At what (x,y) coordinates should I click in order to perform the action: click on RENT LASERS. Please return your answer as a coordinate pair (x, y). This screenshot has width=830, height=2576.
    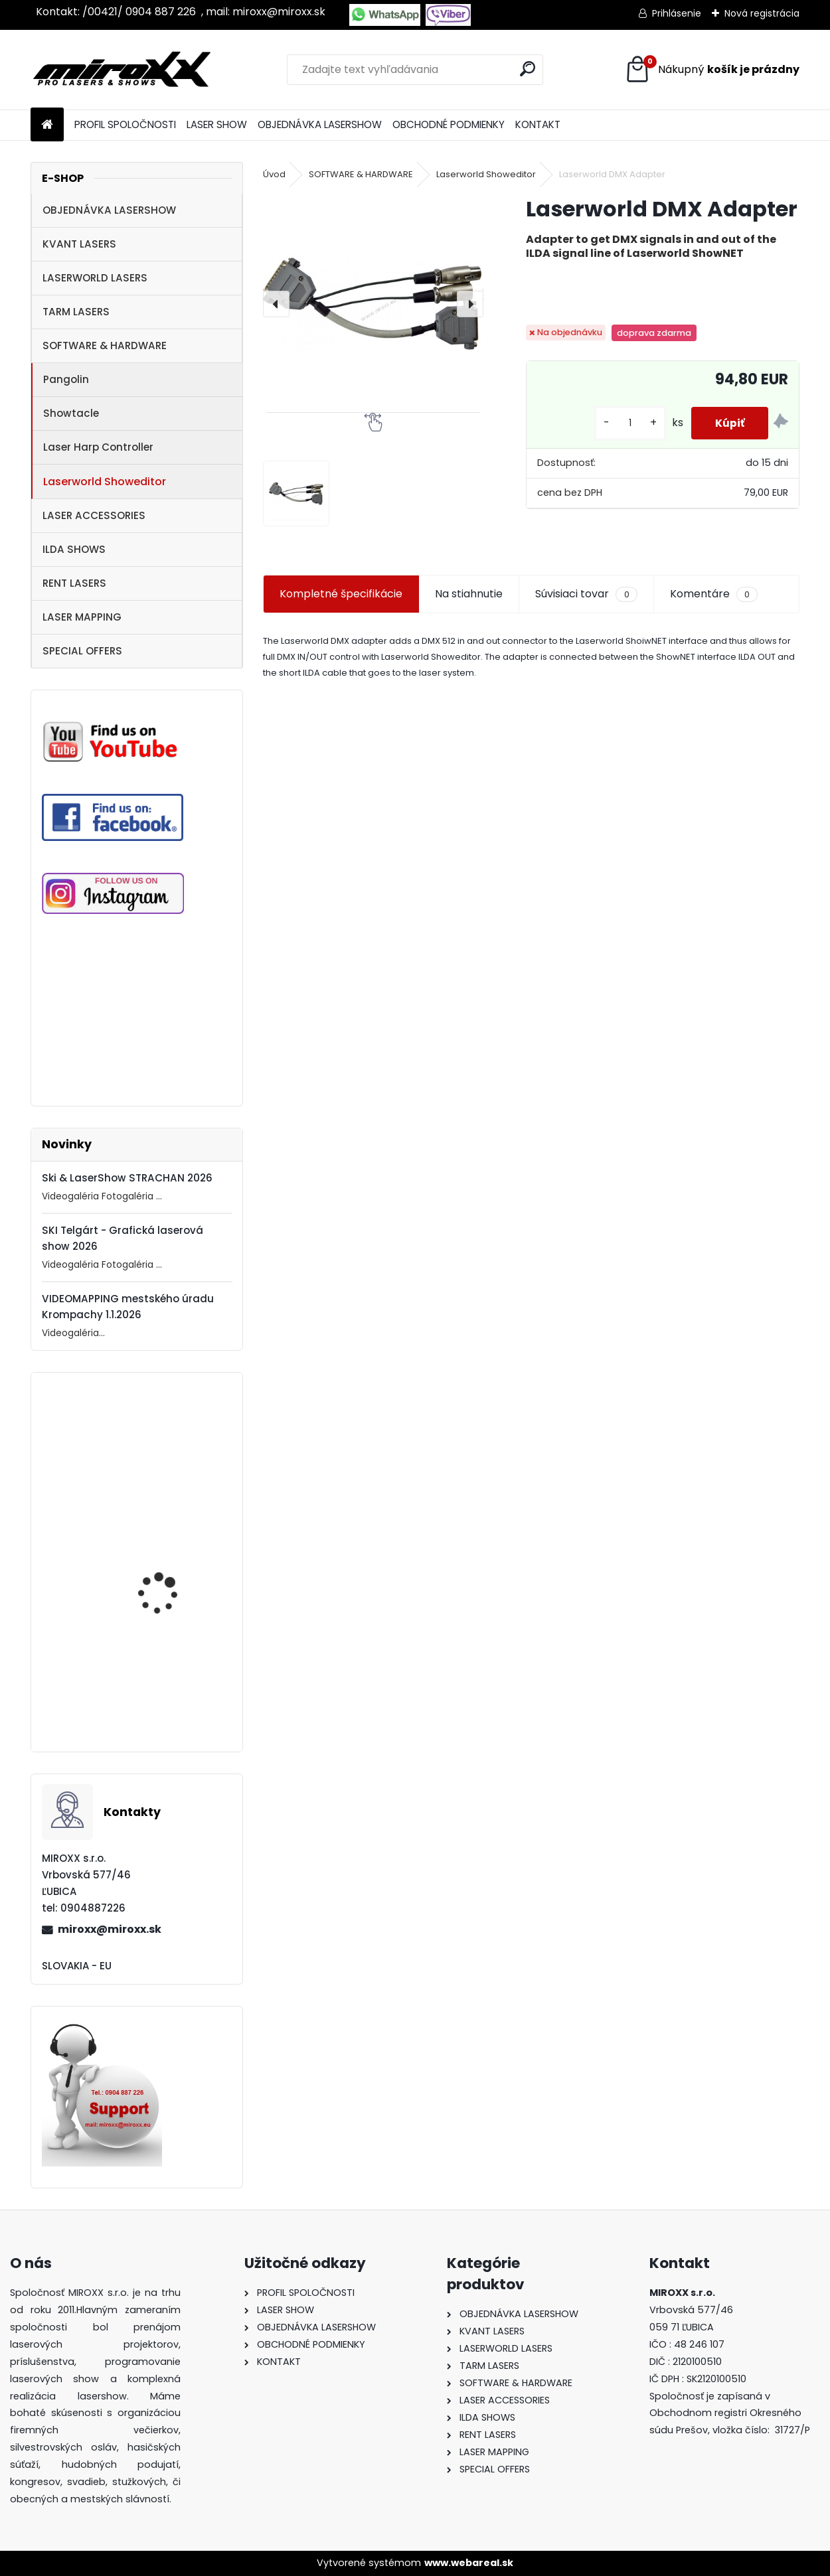
    Looking at the image, I should click on (74, 583).